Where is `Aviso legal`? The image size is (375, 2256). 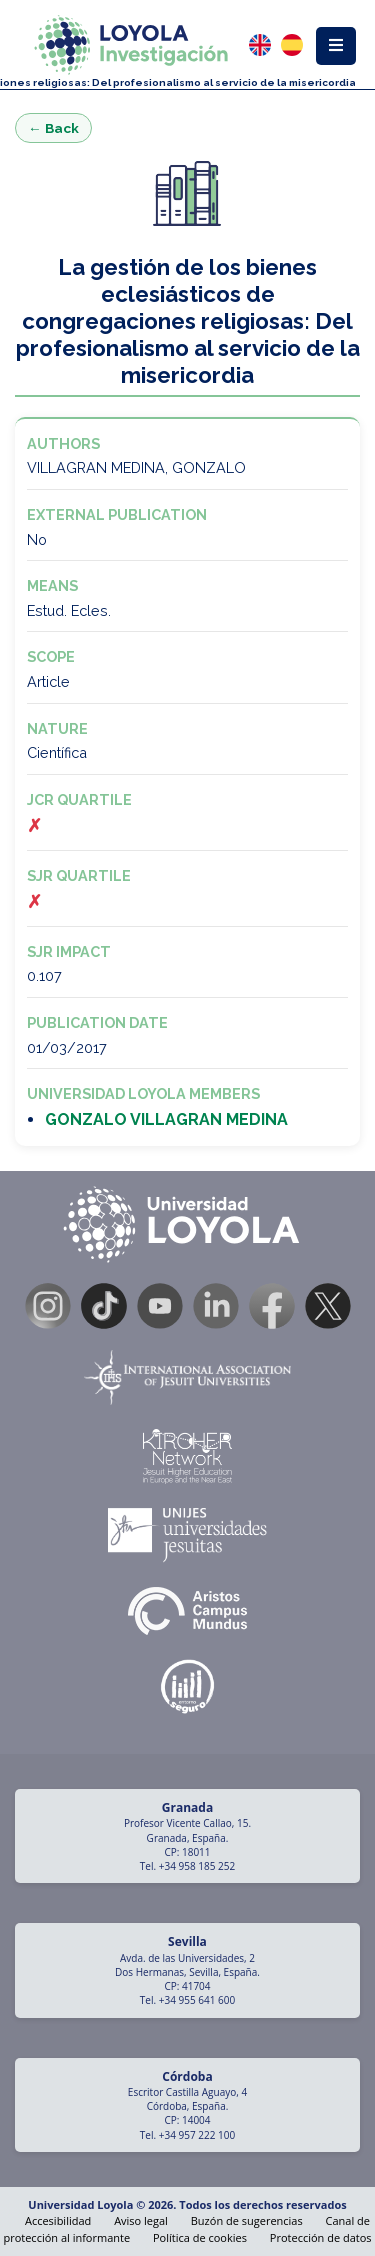 Aviso legal is located at coordinates (141, 2220).